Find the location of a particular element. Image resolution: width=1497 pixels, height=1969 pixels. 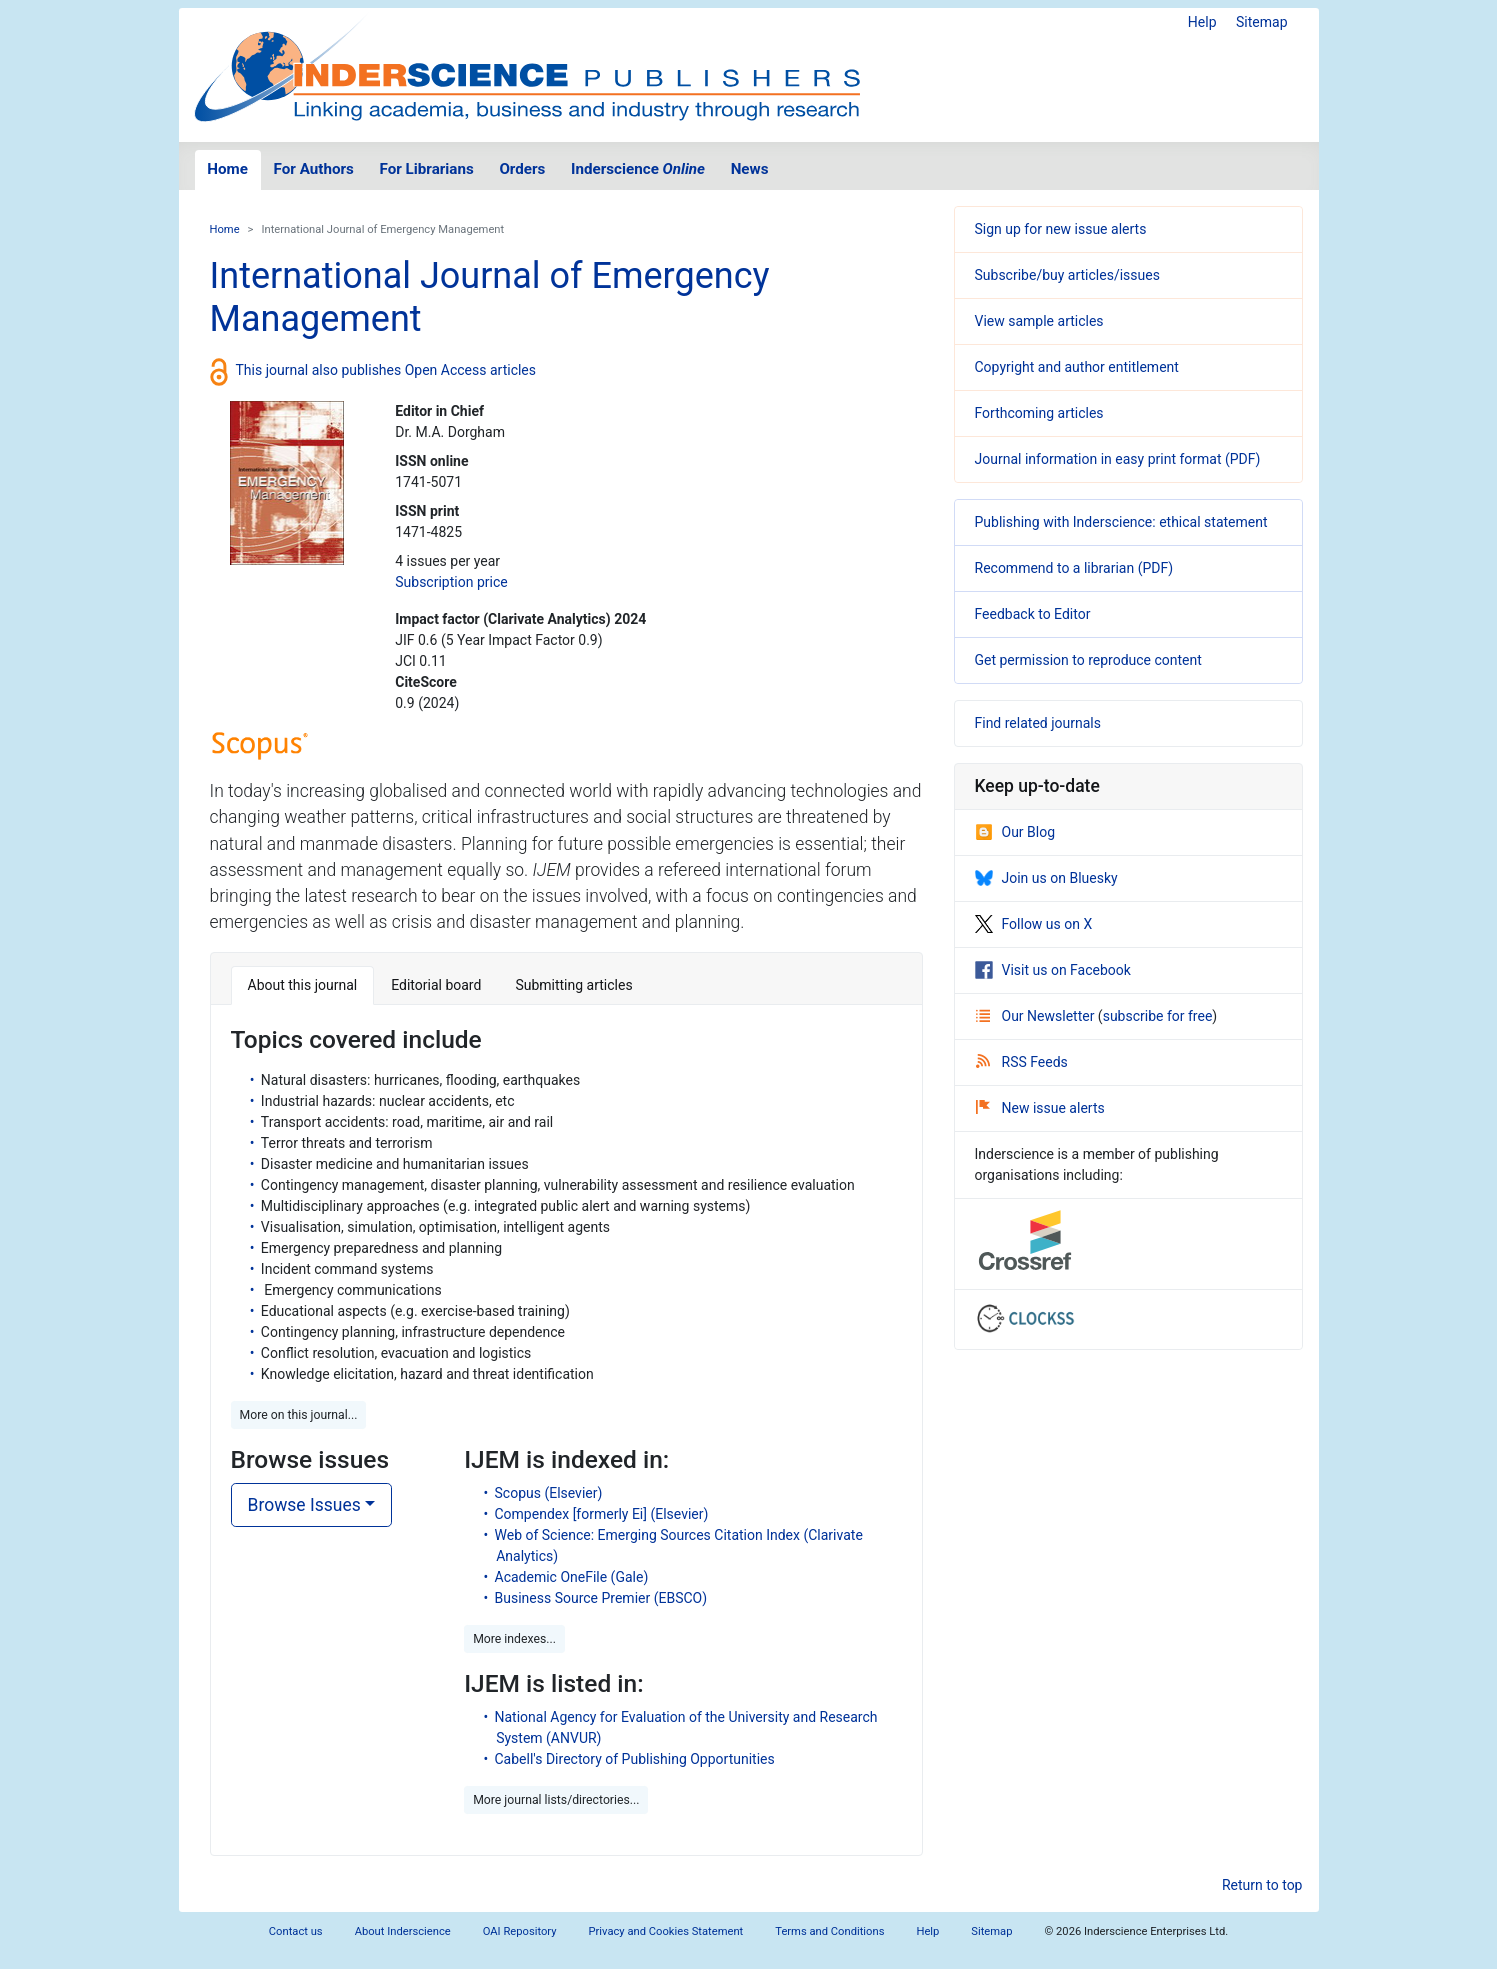

More journal lists/directories... [button] is located at coordinates (556, 1800).